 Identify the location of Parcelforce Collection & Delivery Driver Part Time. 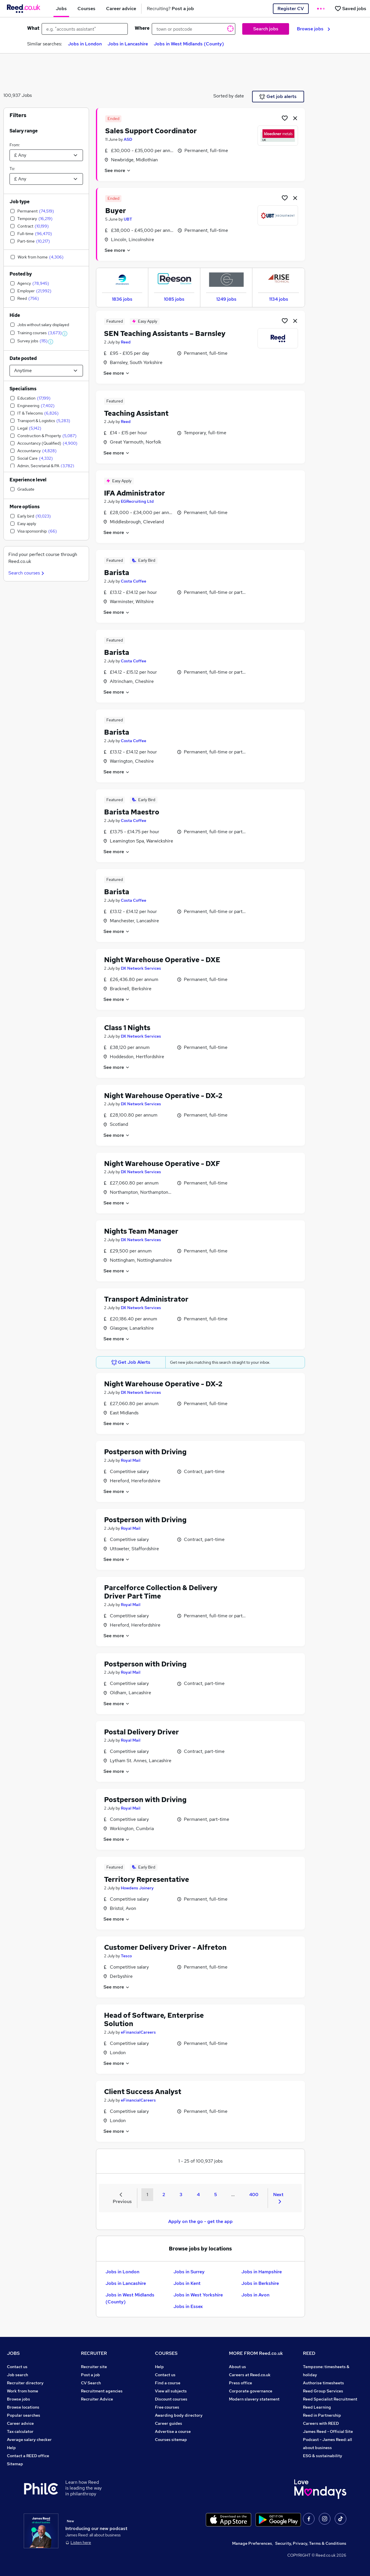
(160, 1592).